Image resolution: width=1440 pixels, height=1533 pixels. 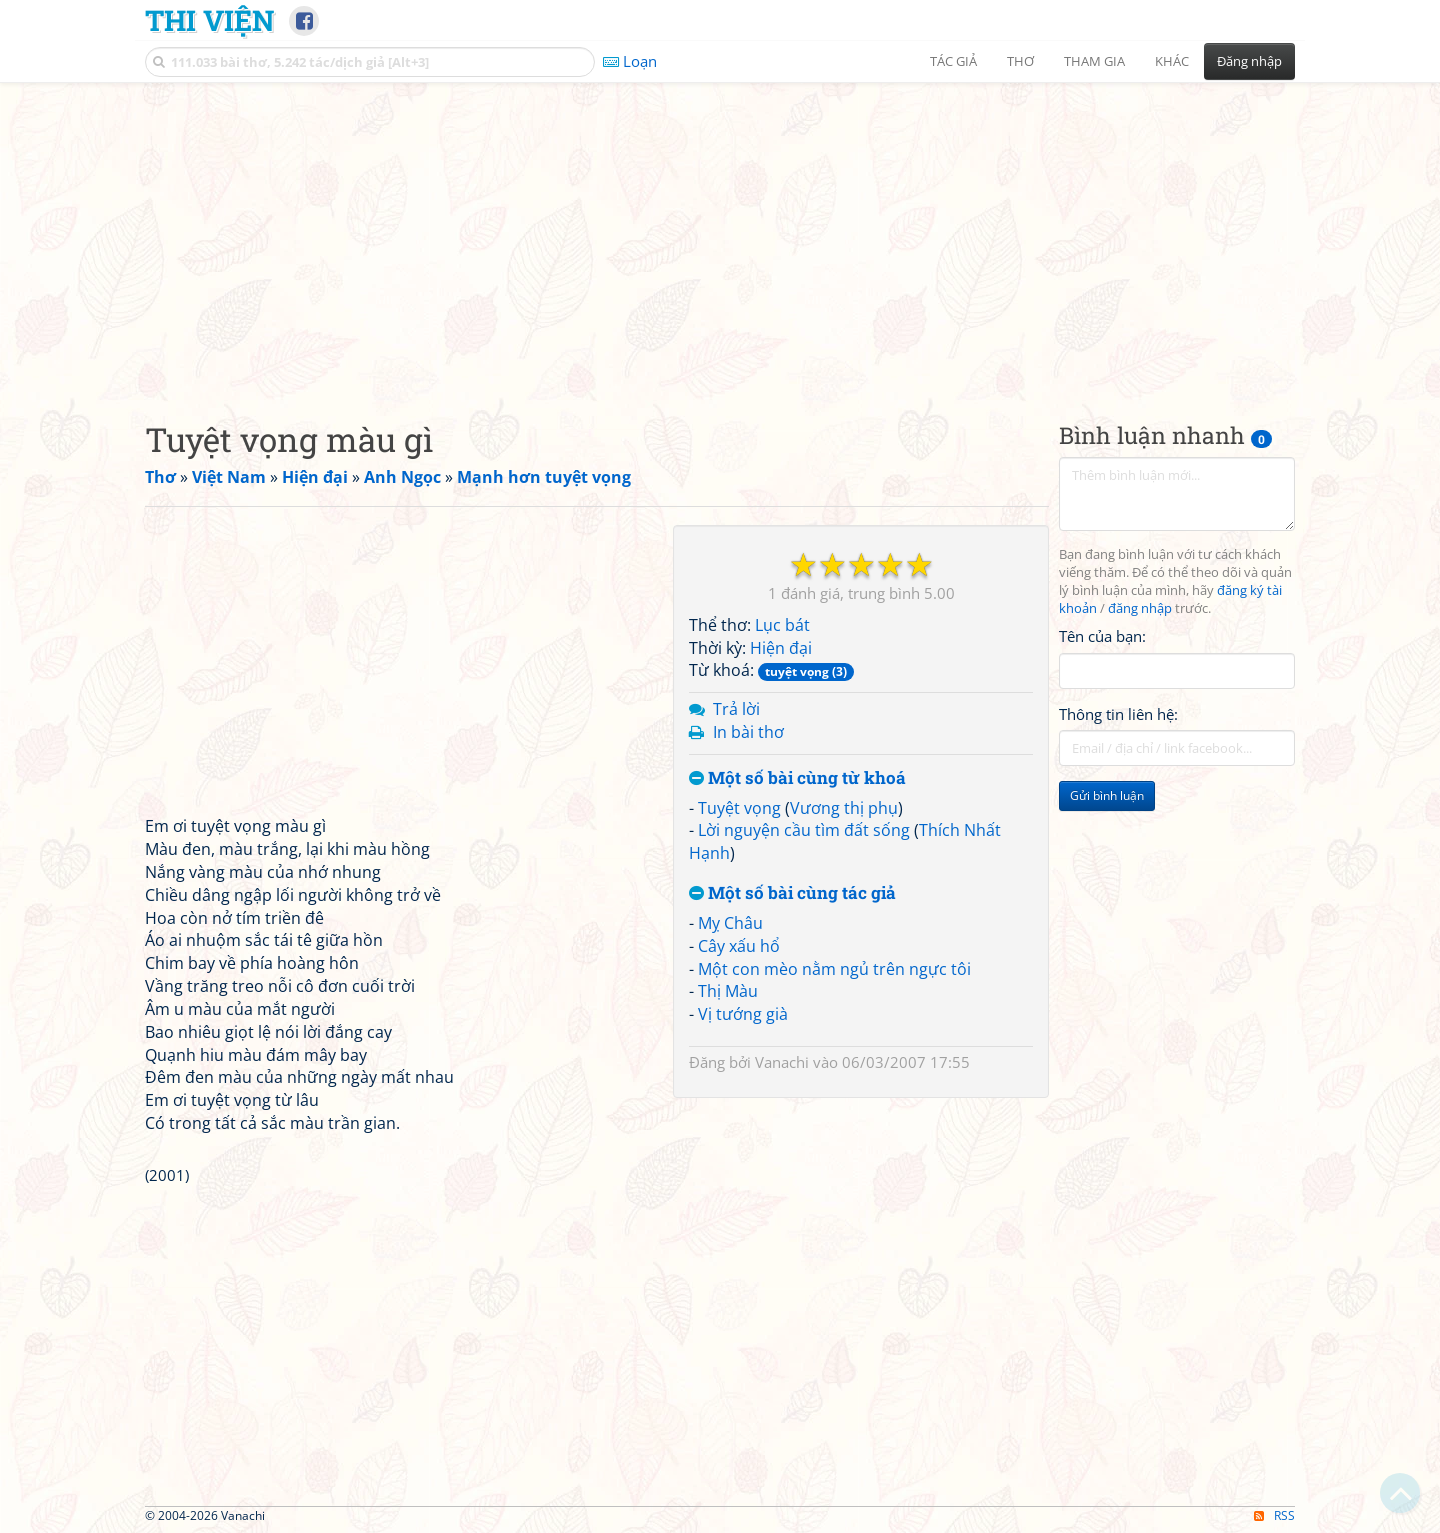 What do you see at coordinates (1102, 636) in the screenshot?
I see `Tên của bạn:` at bounding box center [1102, 636].